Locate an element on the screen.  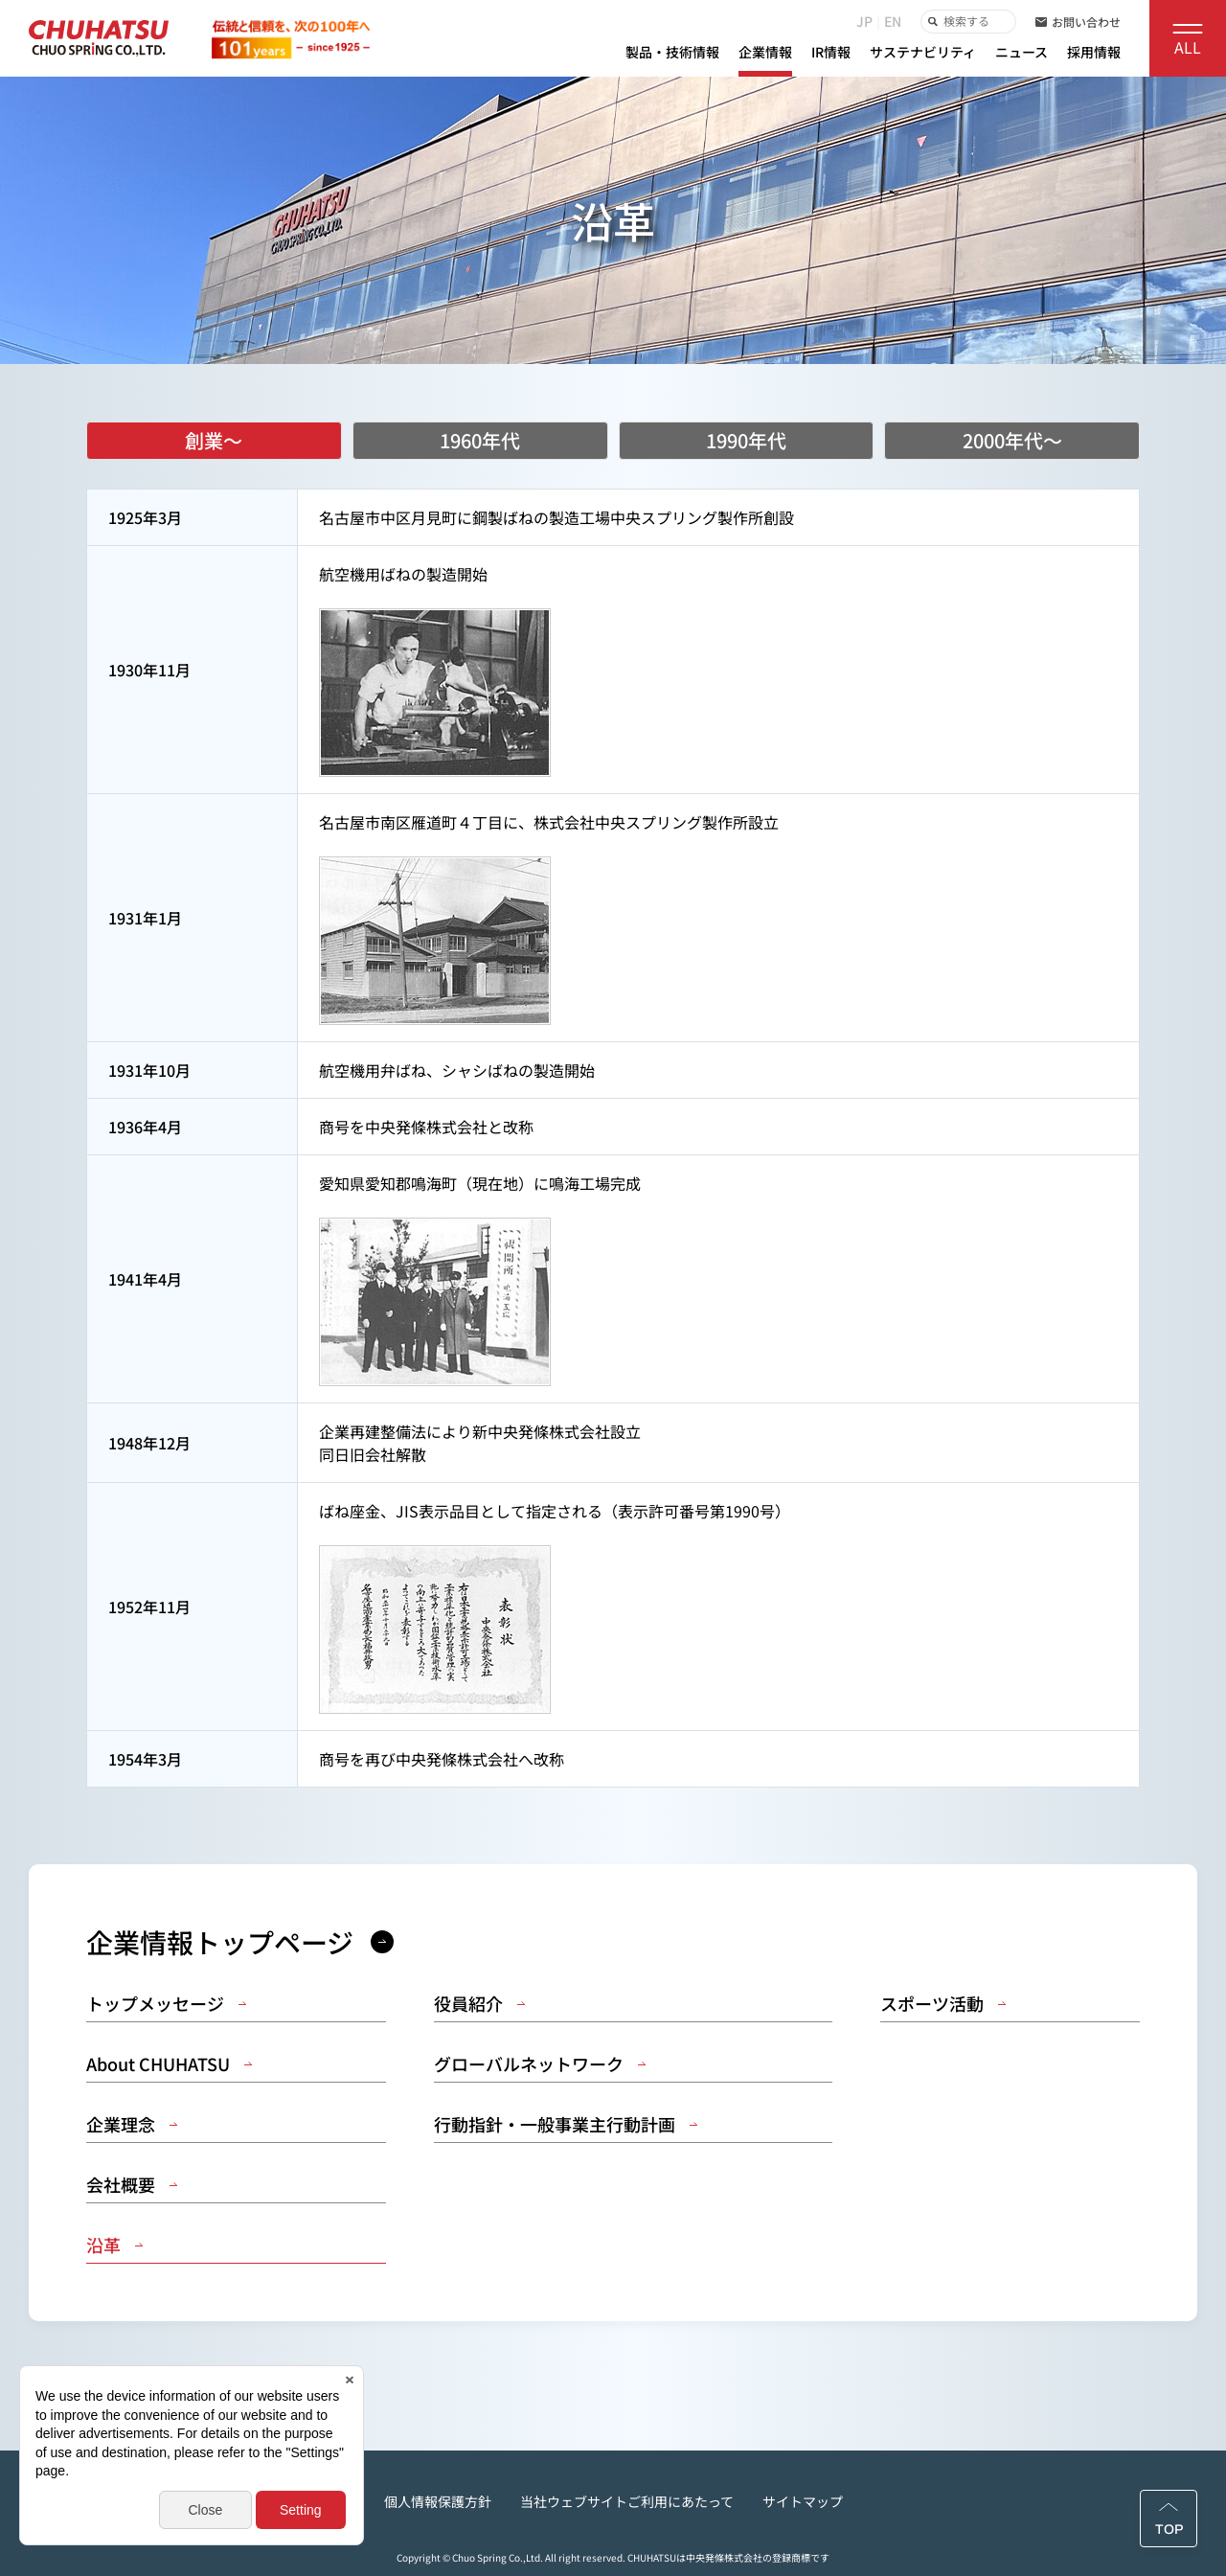
EN is located at coordinates (892, 21).